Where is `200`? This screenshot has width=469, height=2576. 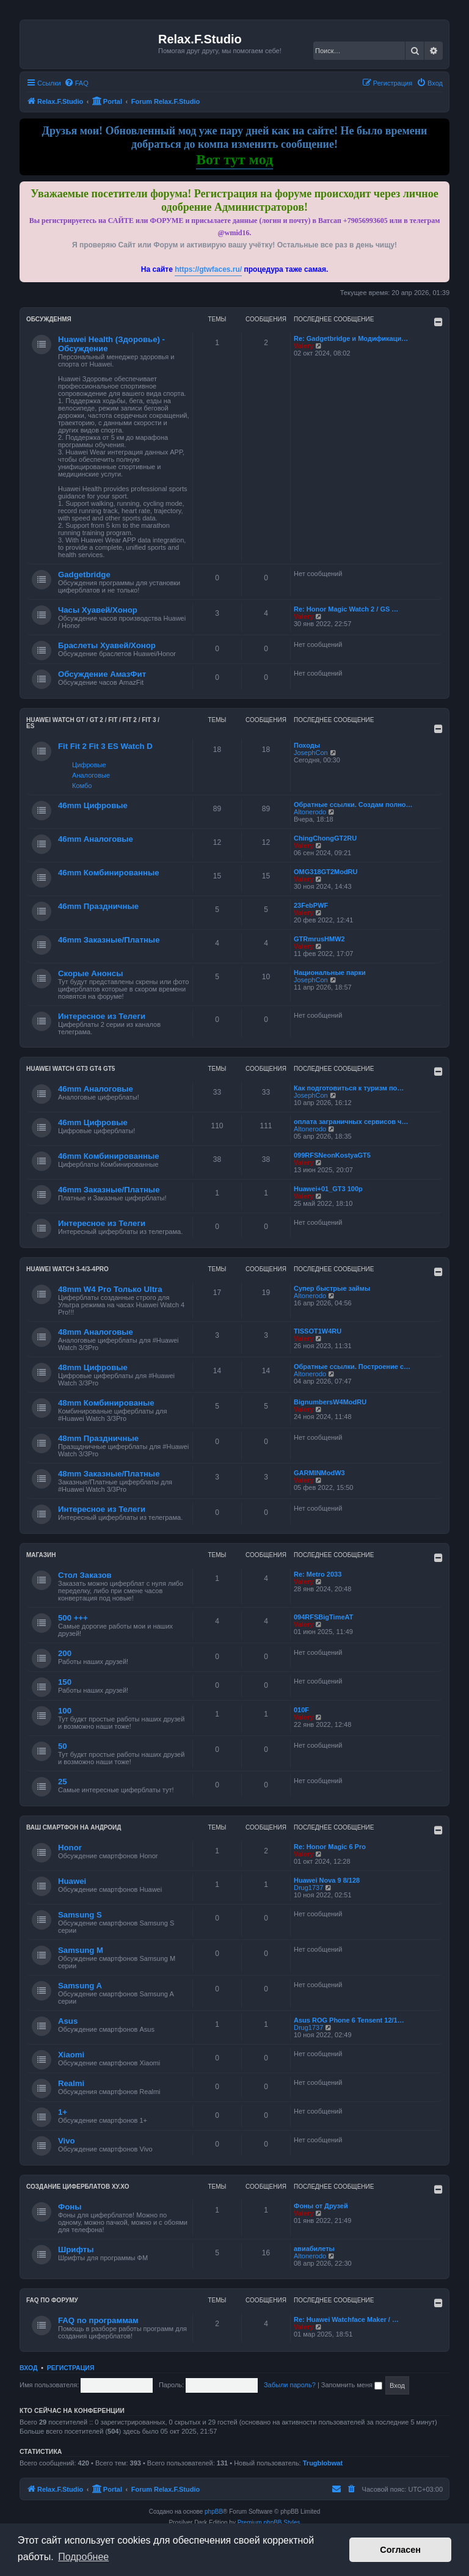 200 is located at coordinates (64, 1653).